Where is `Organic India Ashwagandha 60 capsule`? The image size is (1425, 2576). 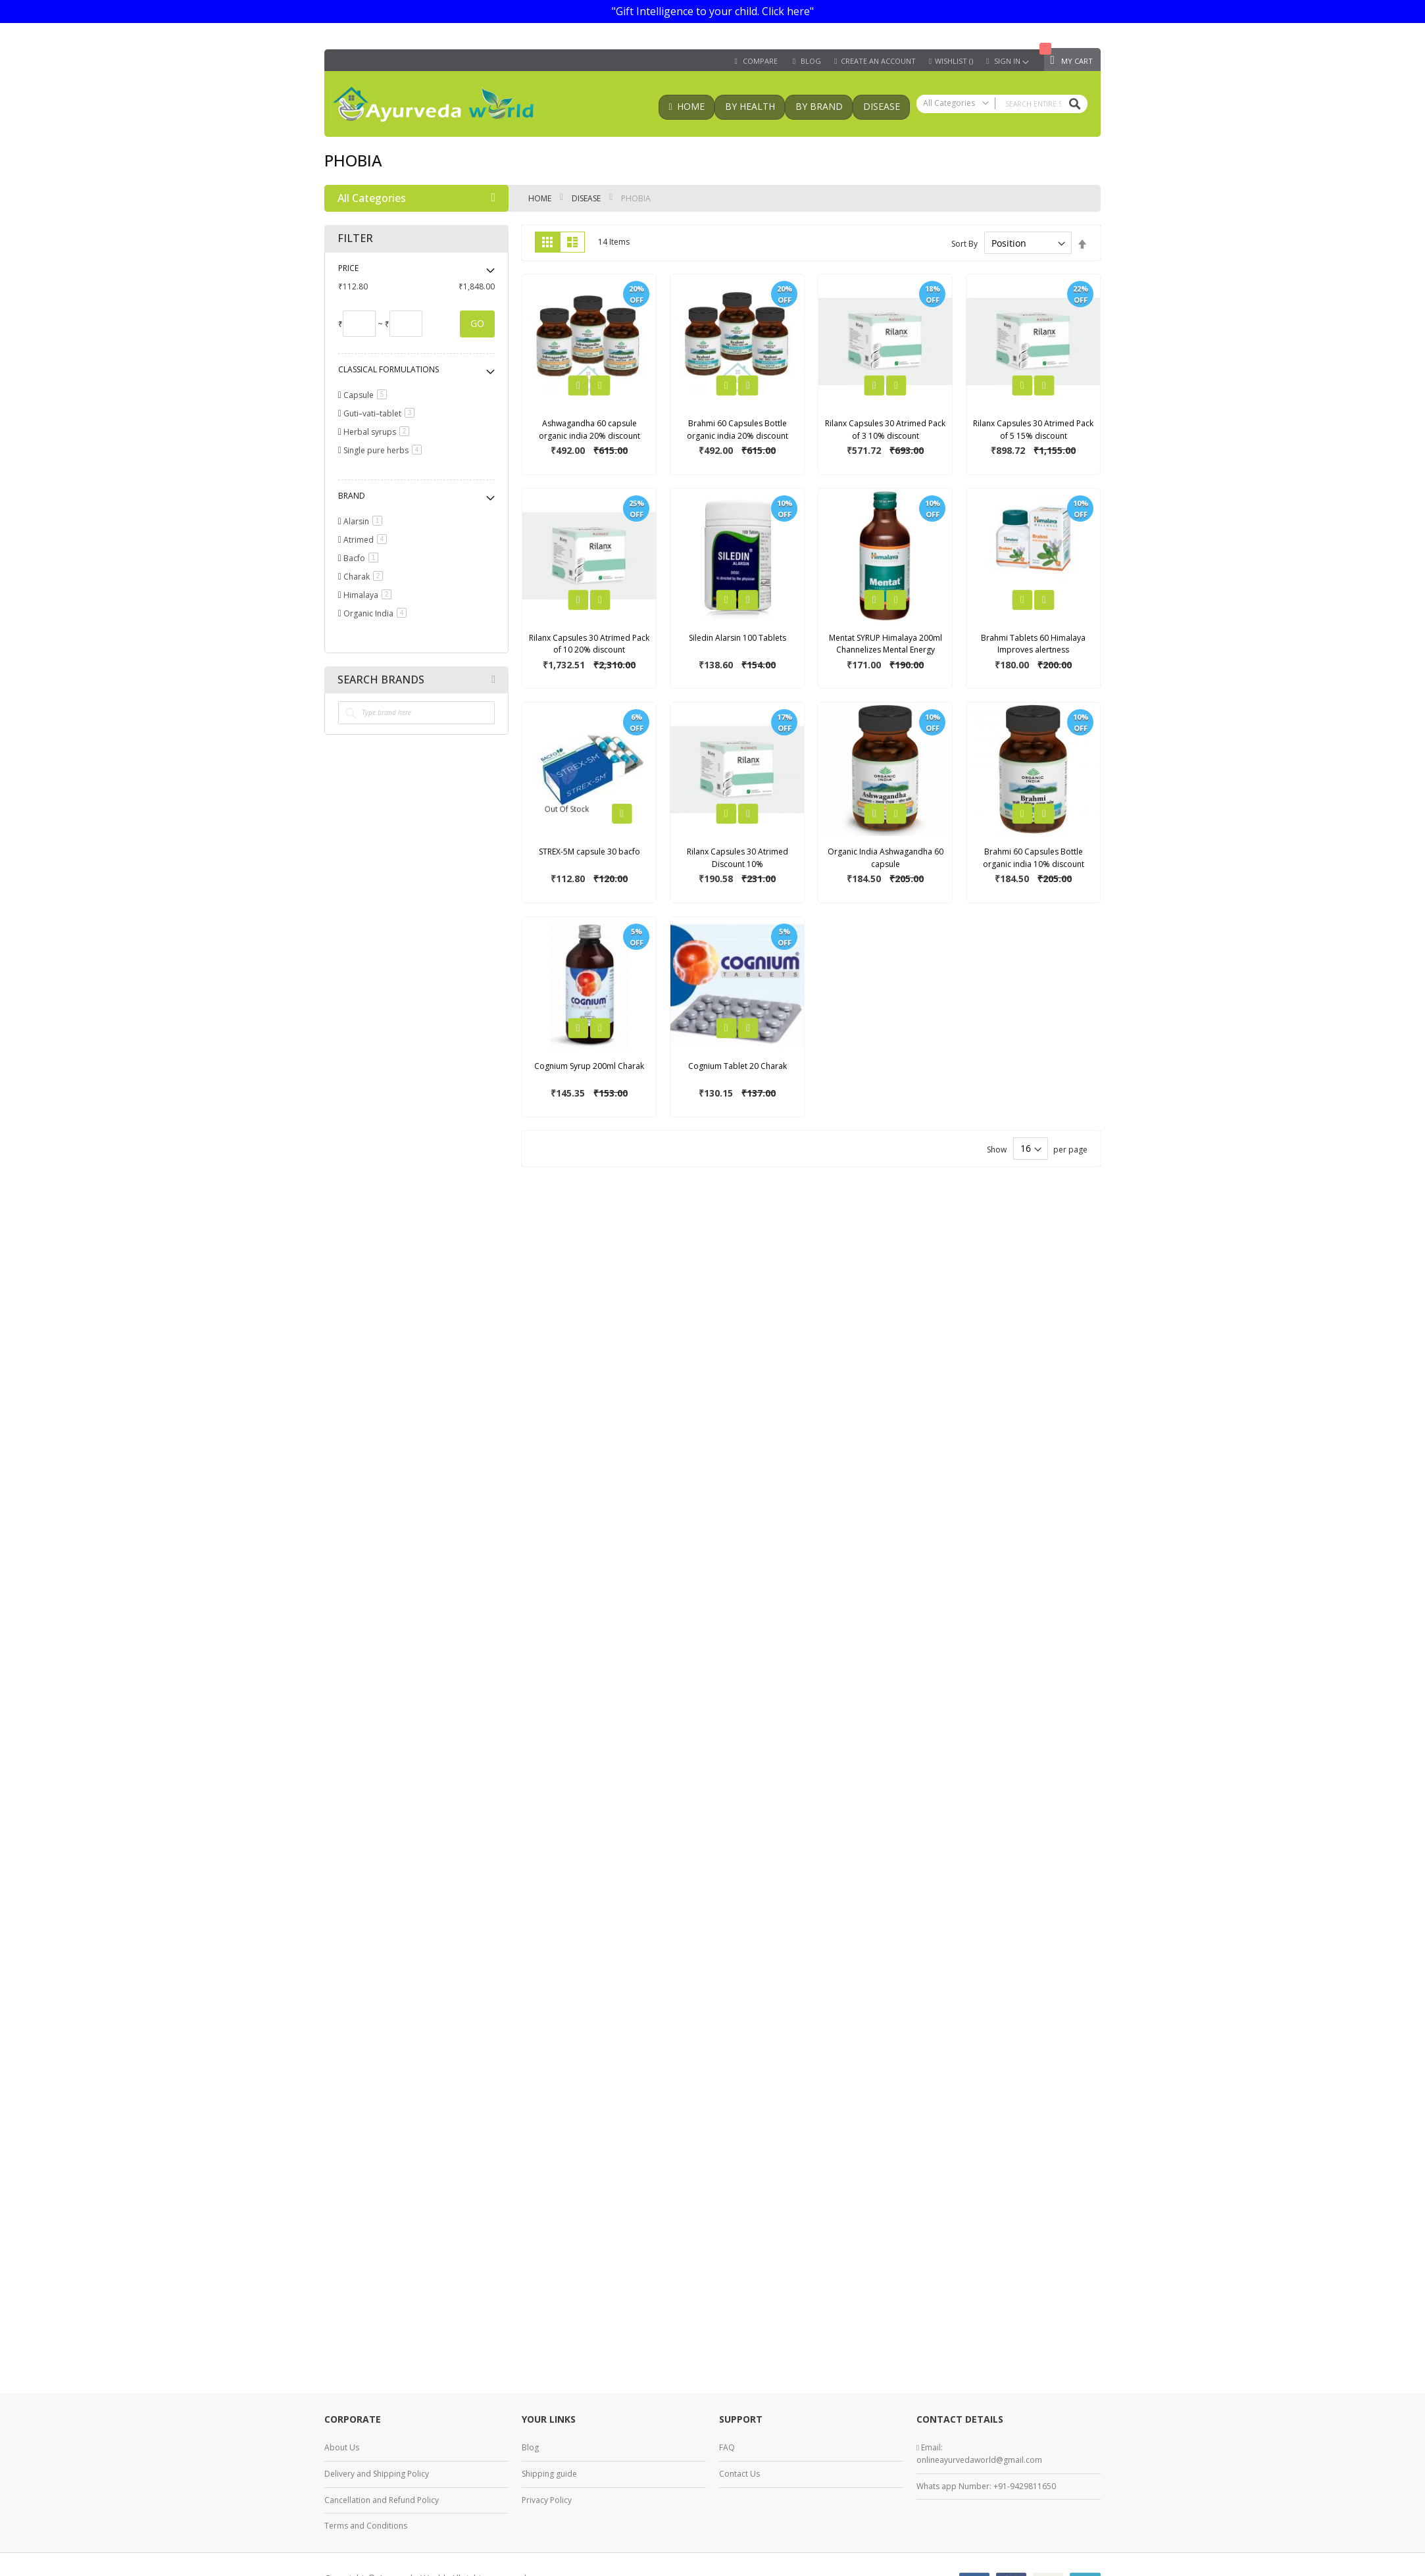
Organic India Ashwagandha 60 capsule is located at coordinates (885, 858).